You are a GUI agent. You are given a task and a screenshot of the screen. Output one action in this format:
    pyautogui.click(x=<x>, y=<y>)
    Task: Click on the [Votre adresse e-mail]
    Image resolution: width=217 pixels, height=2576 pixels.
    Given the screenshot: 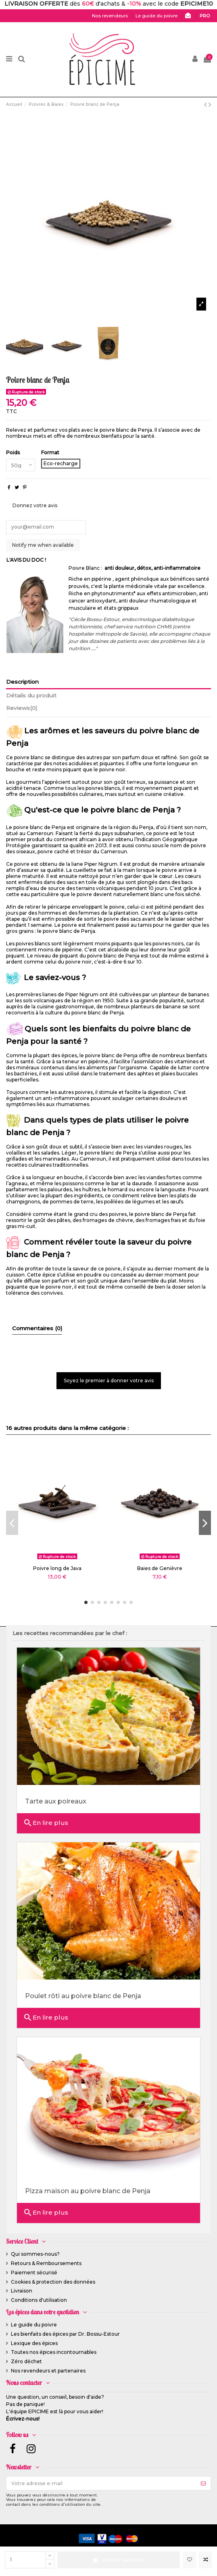 What is the action you would take?
    pyautogui.click(x=101, y=2483)
    